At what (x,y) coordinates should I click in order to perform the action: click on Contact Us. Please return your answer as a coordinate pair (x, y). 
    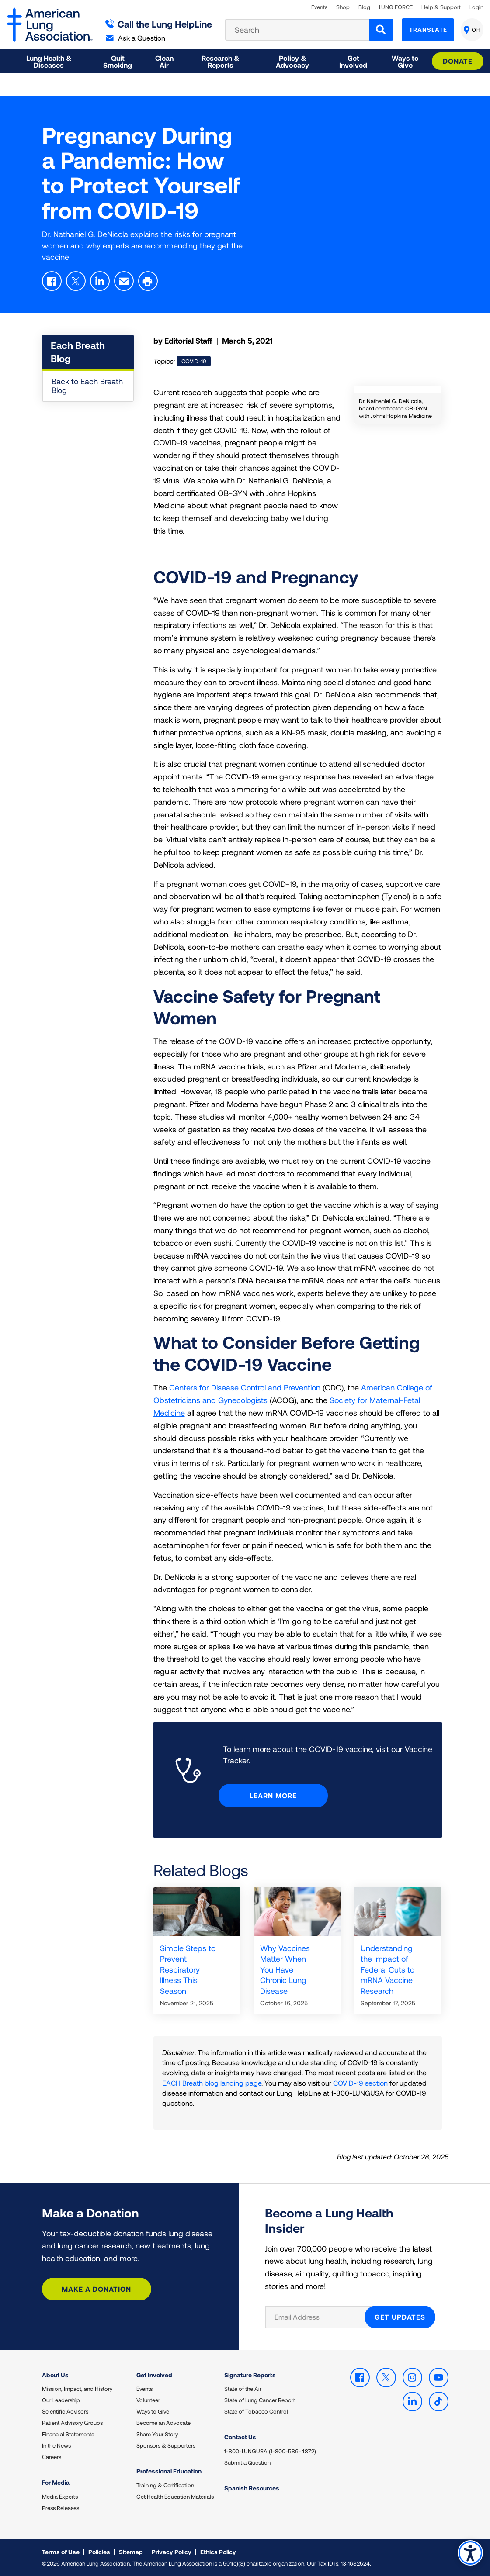
    Looking at the image, I should click on (240, 2437).